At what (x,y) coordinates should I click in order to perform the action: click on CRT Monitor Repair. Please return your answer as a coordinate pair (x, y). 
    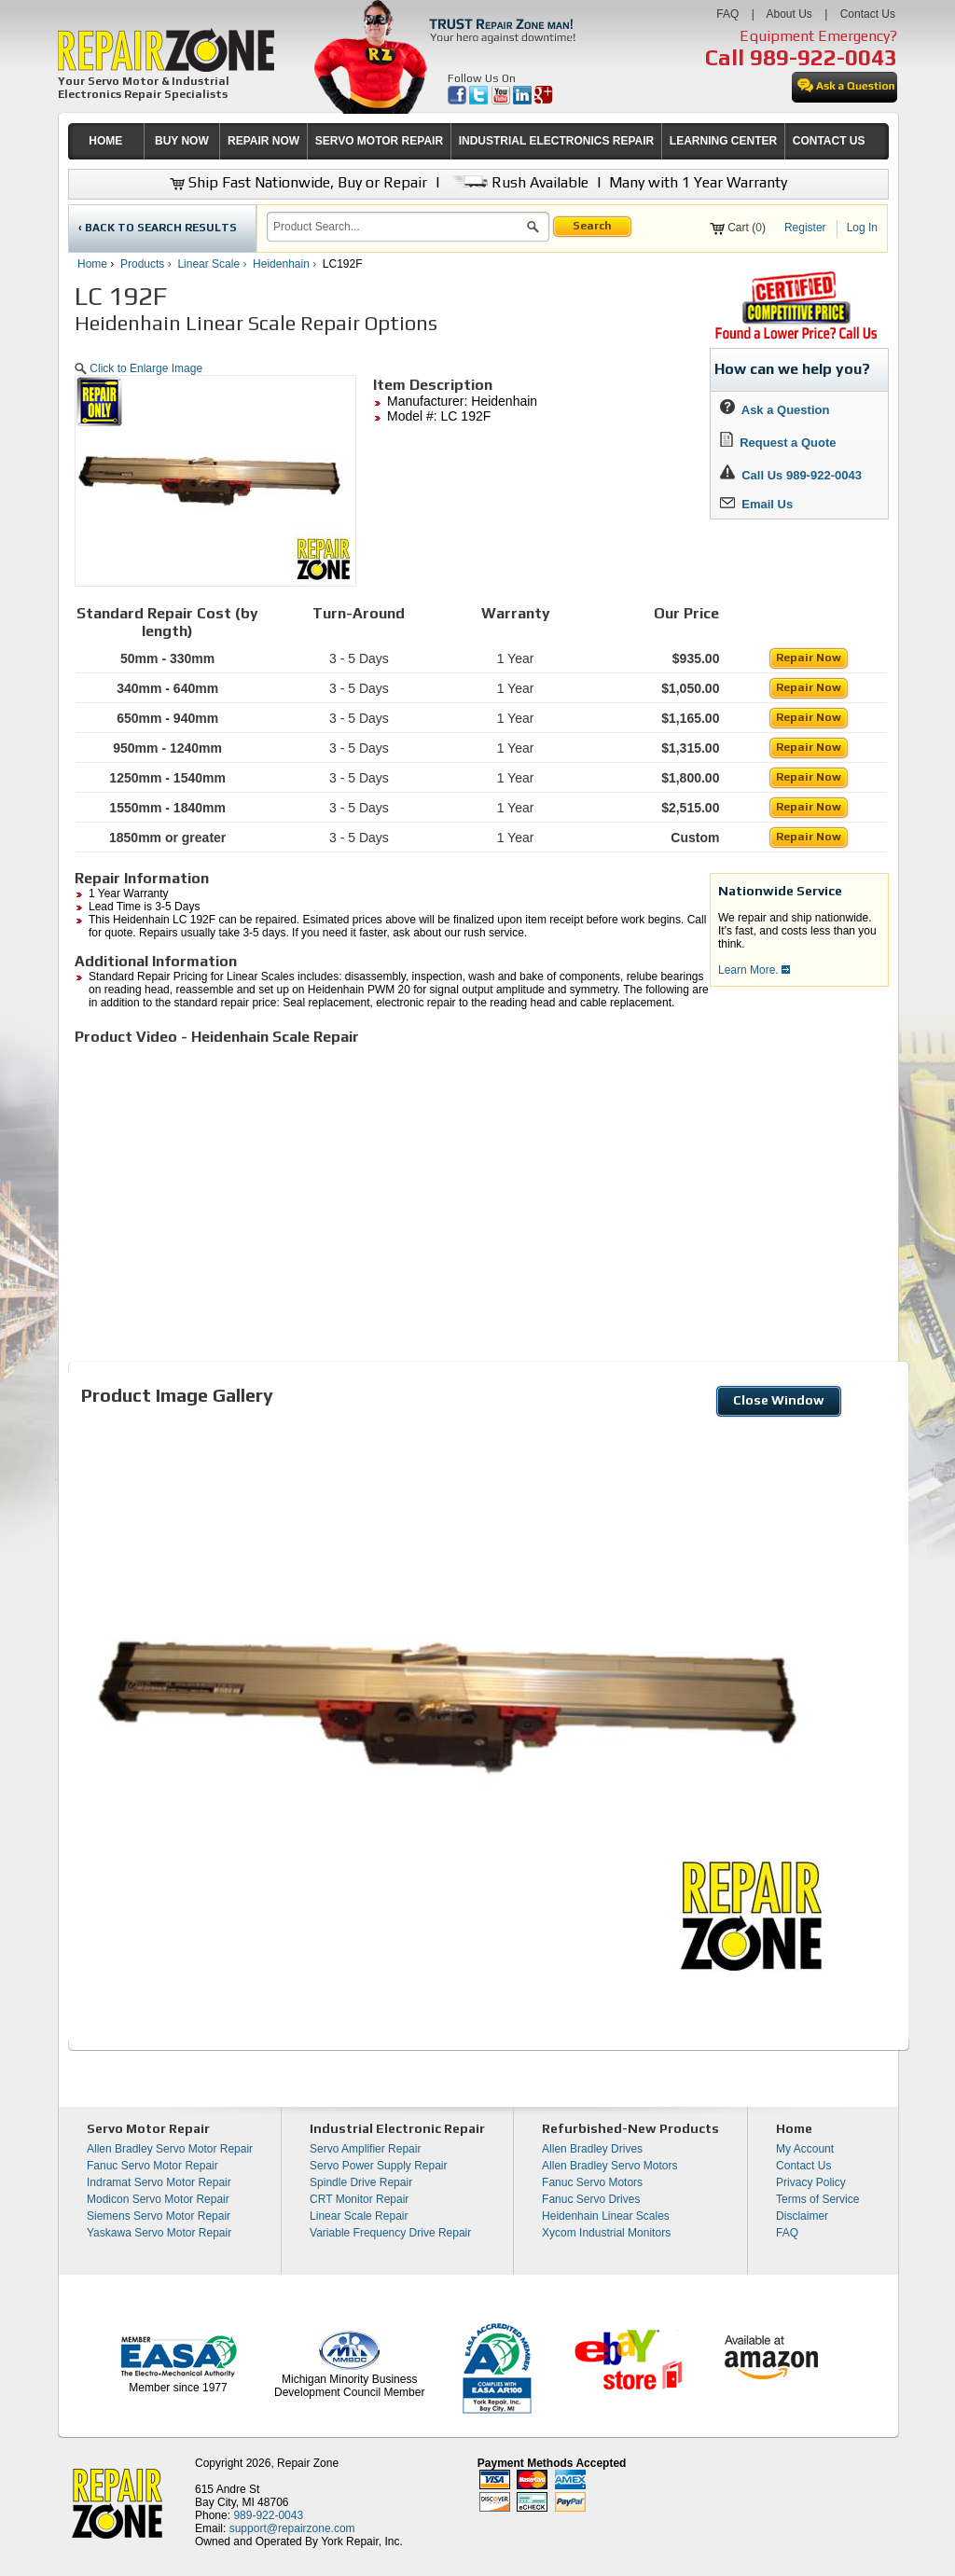
    Looking at the image, I should click on (359, 2199).